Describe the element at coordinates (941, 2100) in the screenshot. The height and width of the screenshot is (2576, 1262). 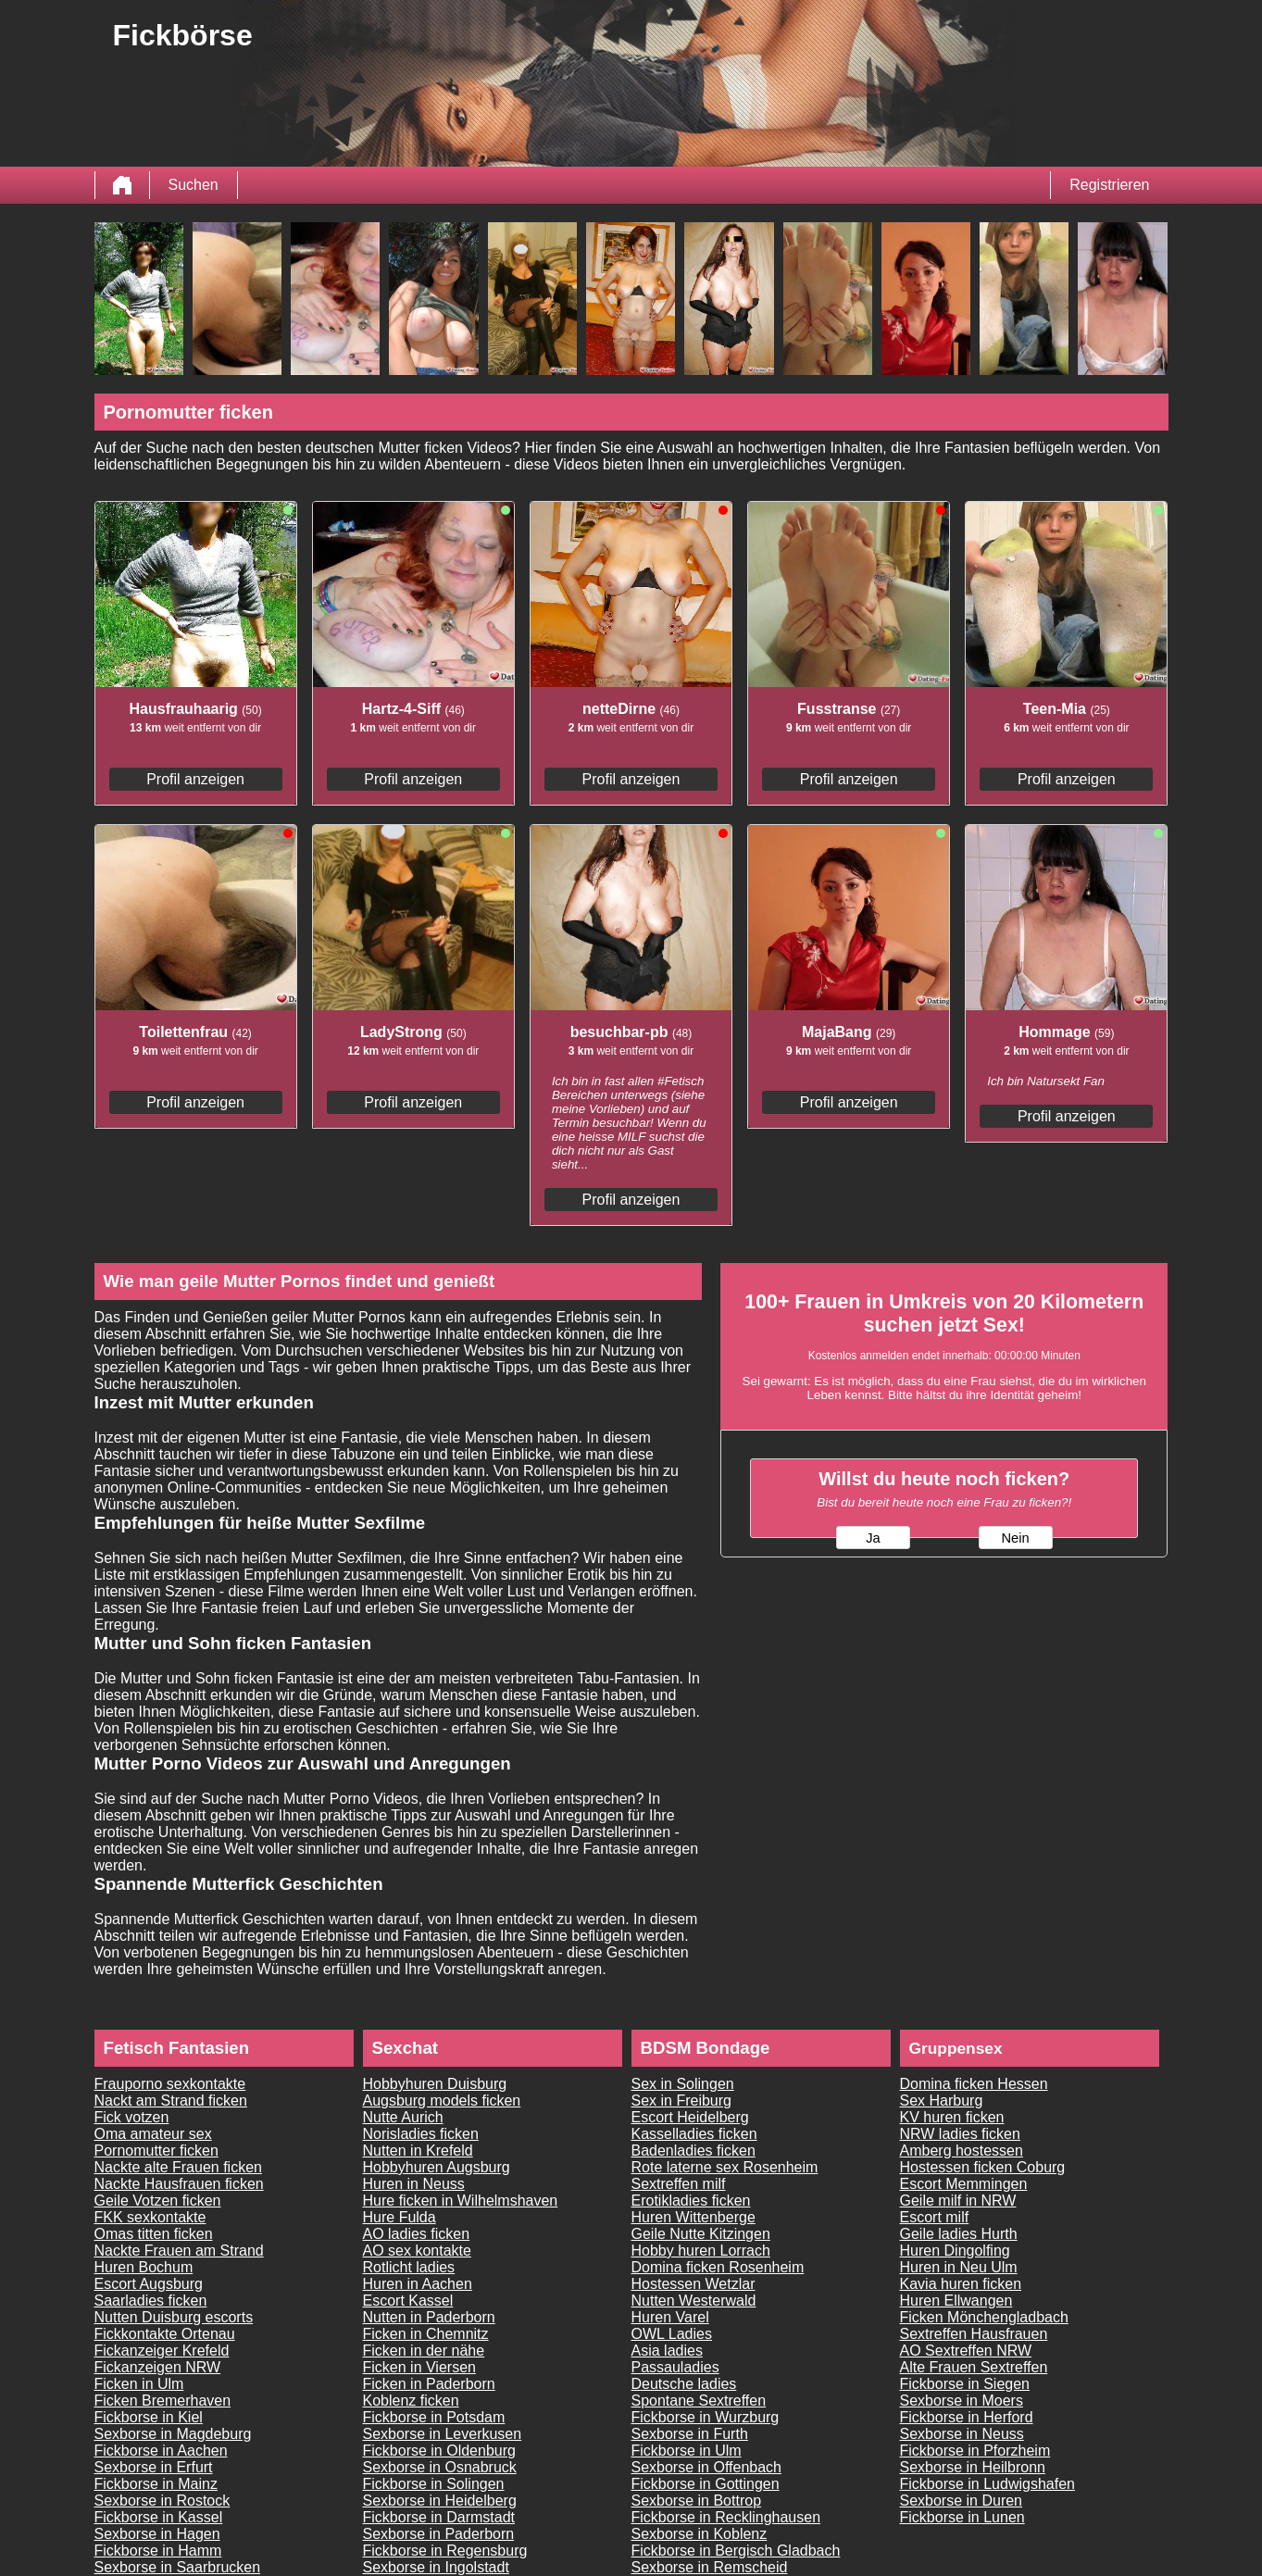
I see `Sex Harburg` at that location.